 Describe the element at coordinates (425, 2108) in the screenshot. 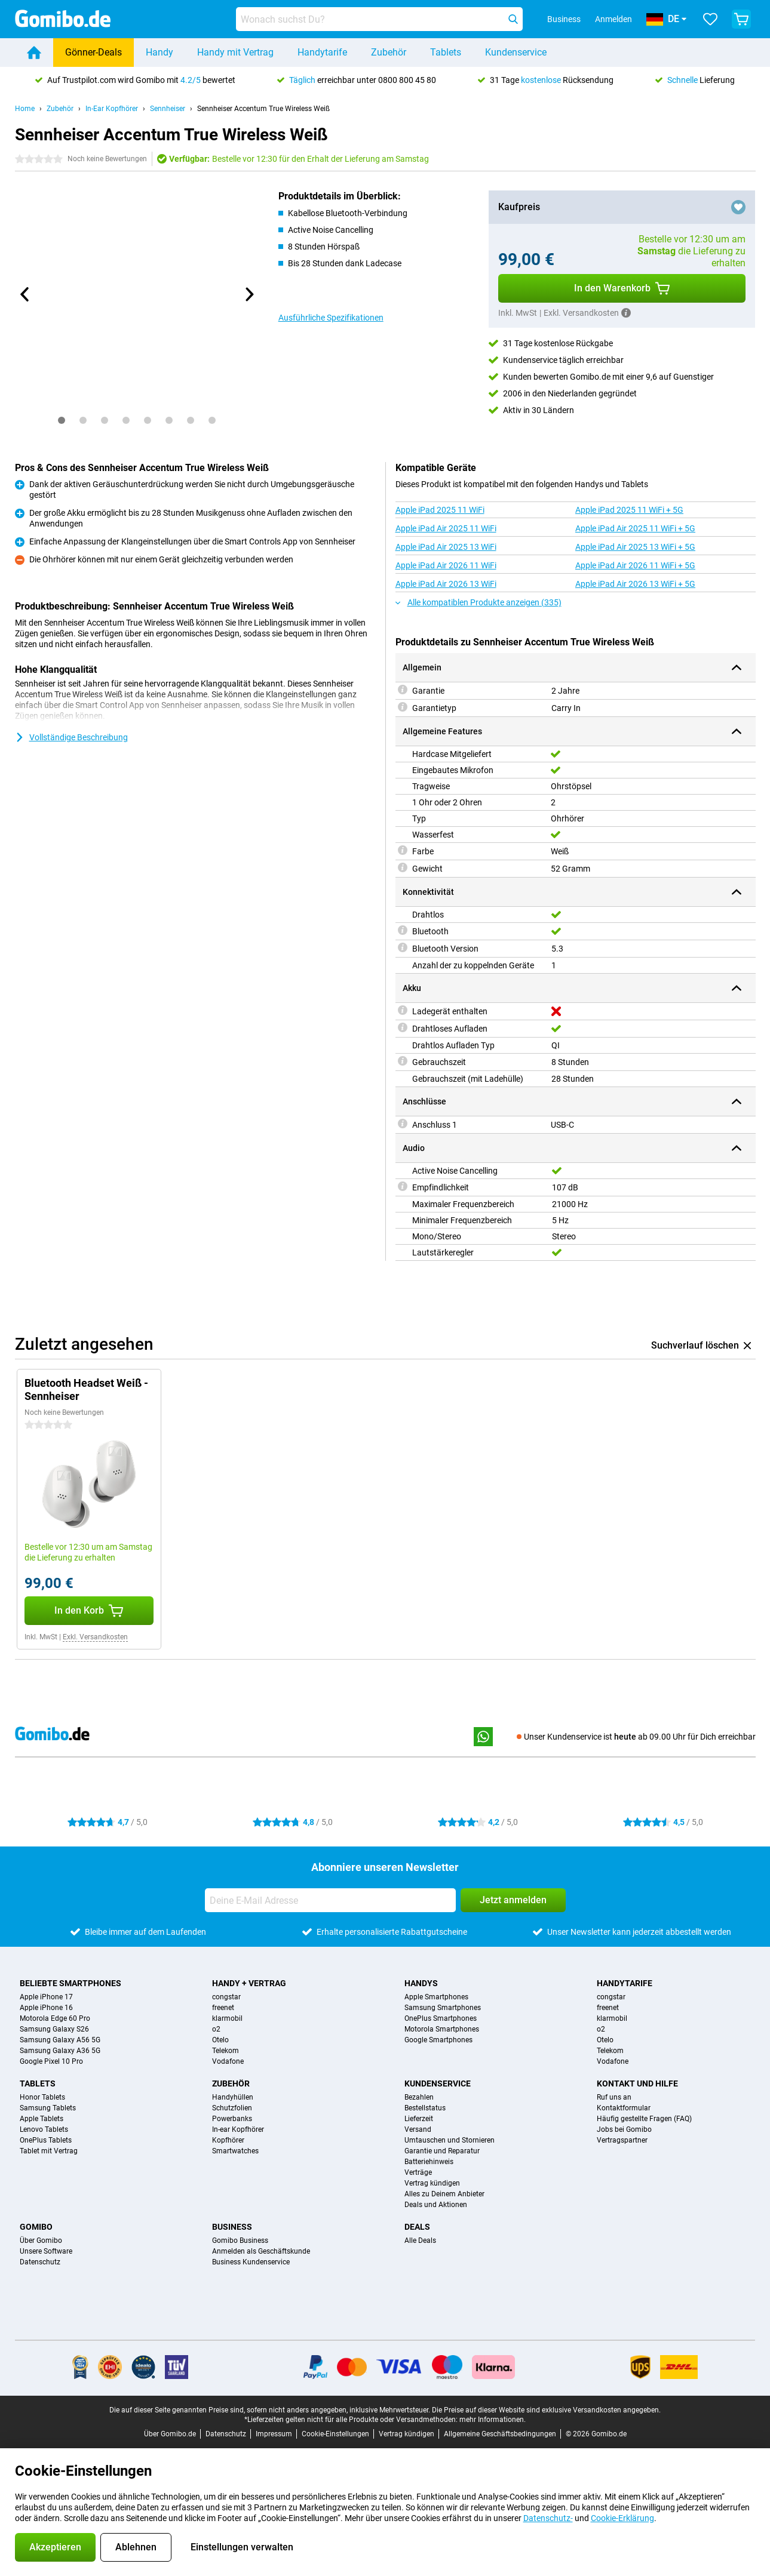

I see `Bestellstatus` at that location.